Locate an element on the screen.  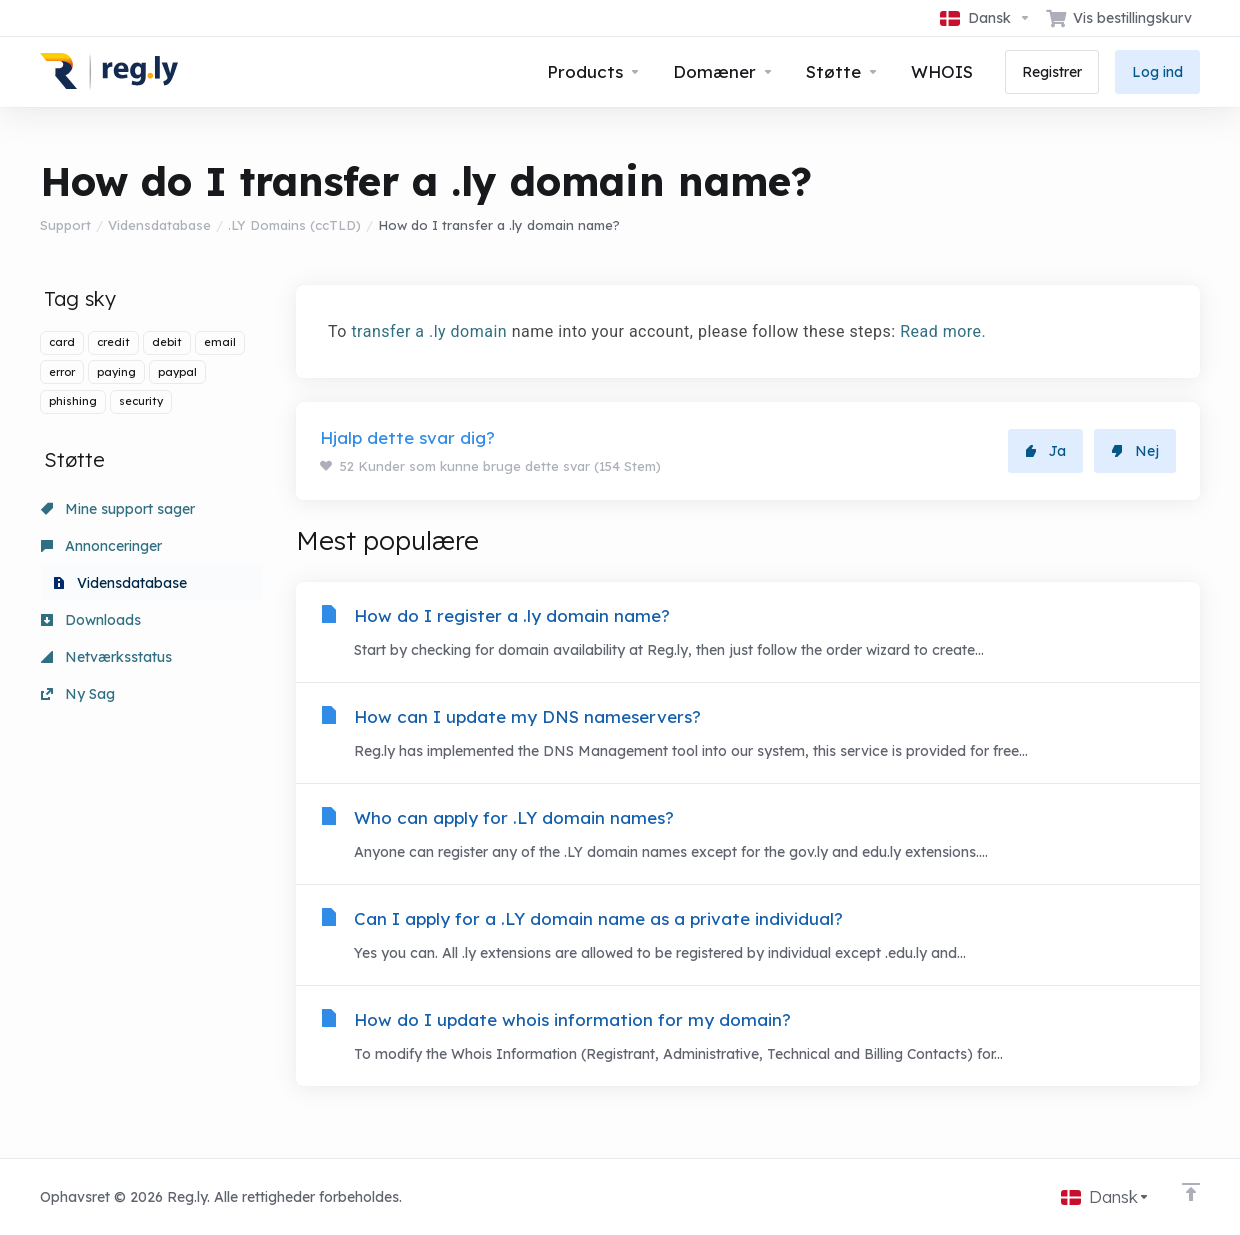
Netværksstatus is located at coordinates (106, 657).